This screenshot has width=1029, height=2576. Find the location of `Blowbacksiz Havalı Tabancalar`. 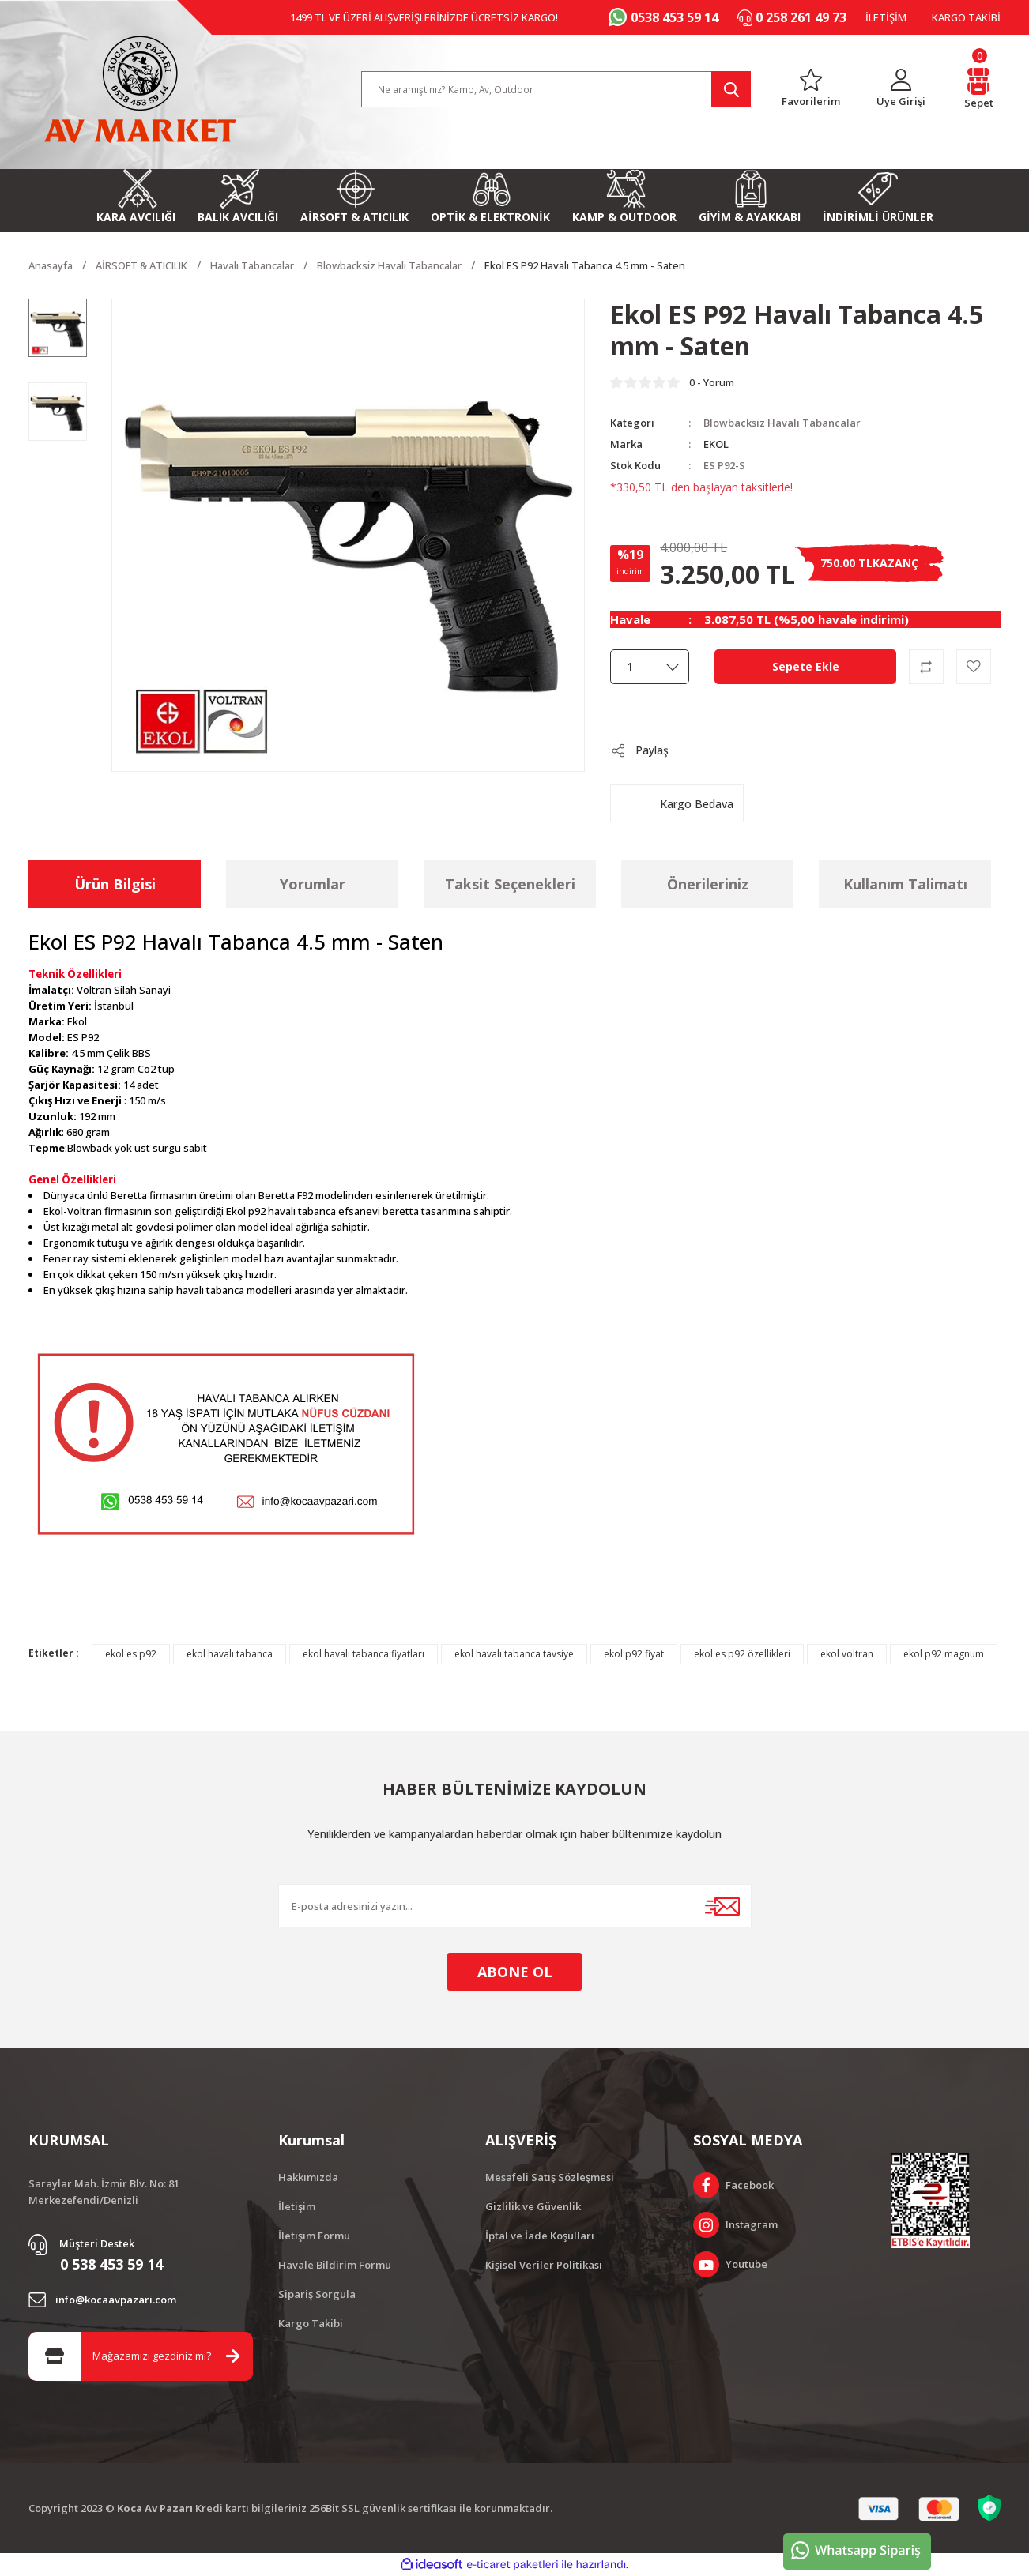

Blowbacksiz Havalı Tabancalar is located at coordinates (782, 423).